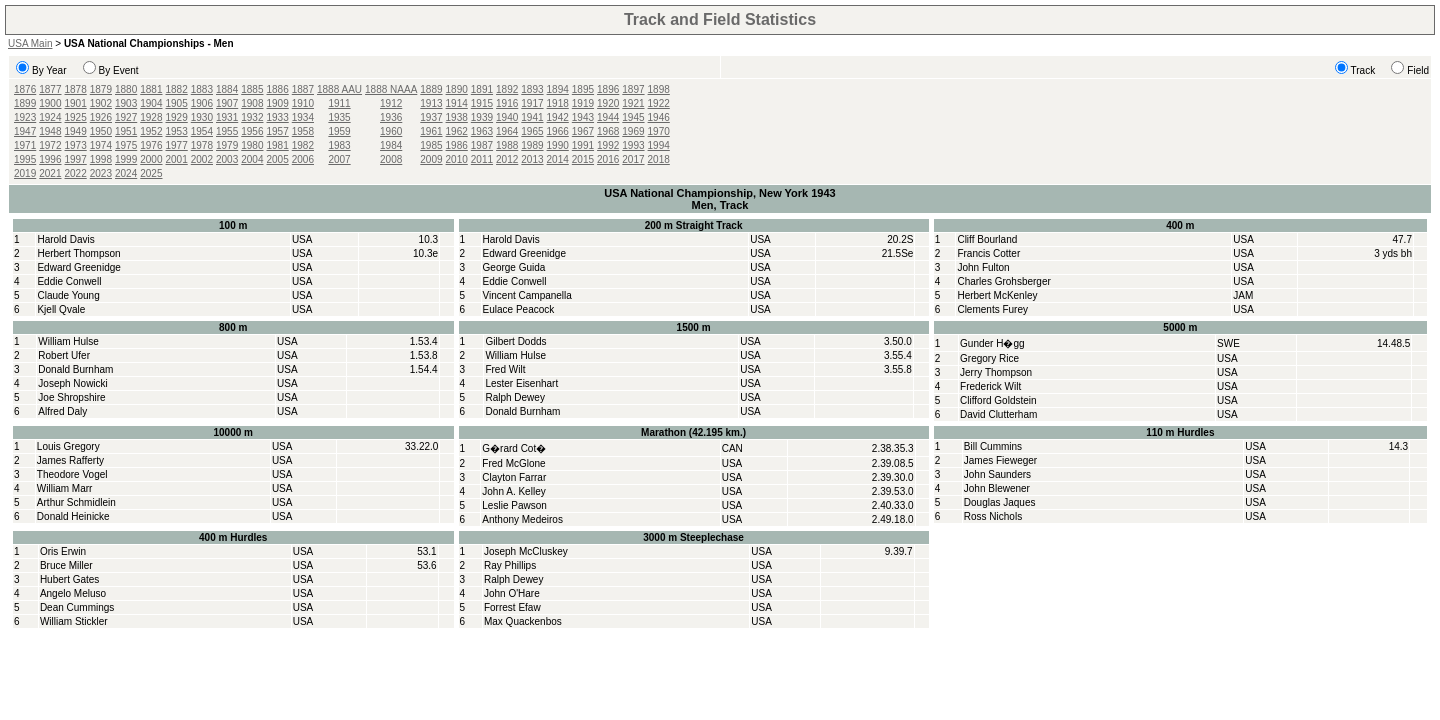  What do you see at coordinates (101, 173) in the screenshot?
I see `2023` at bounding box center [101, 173].